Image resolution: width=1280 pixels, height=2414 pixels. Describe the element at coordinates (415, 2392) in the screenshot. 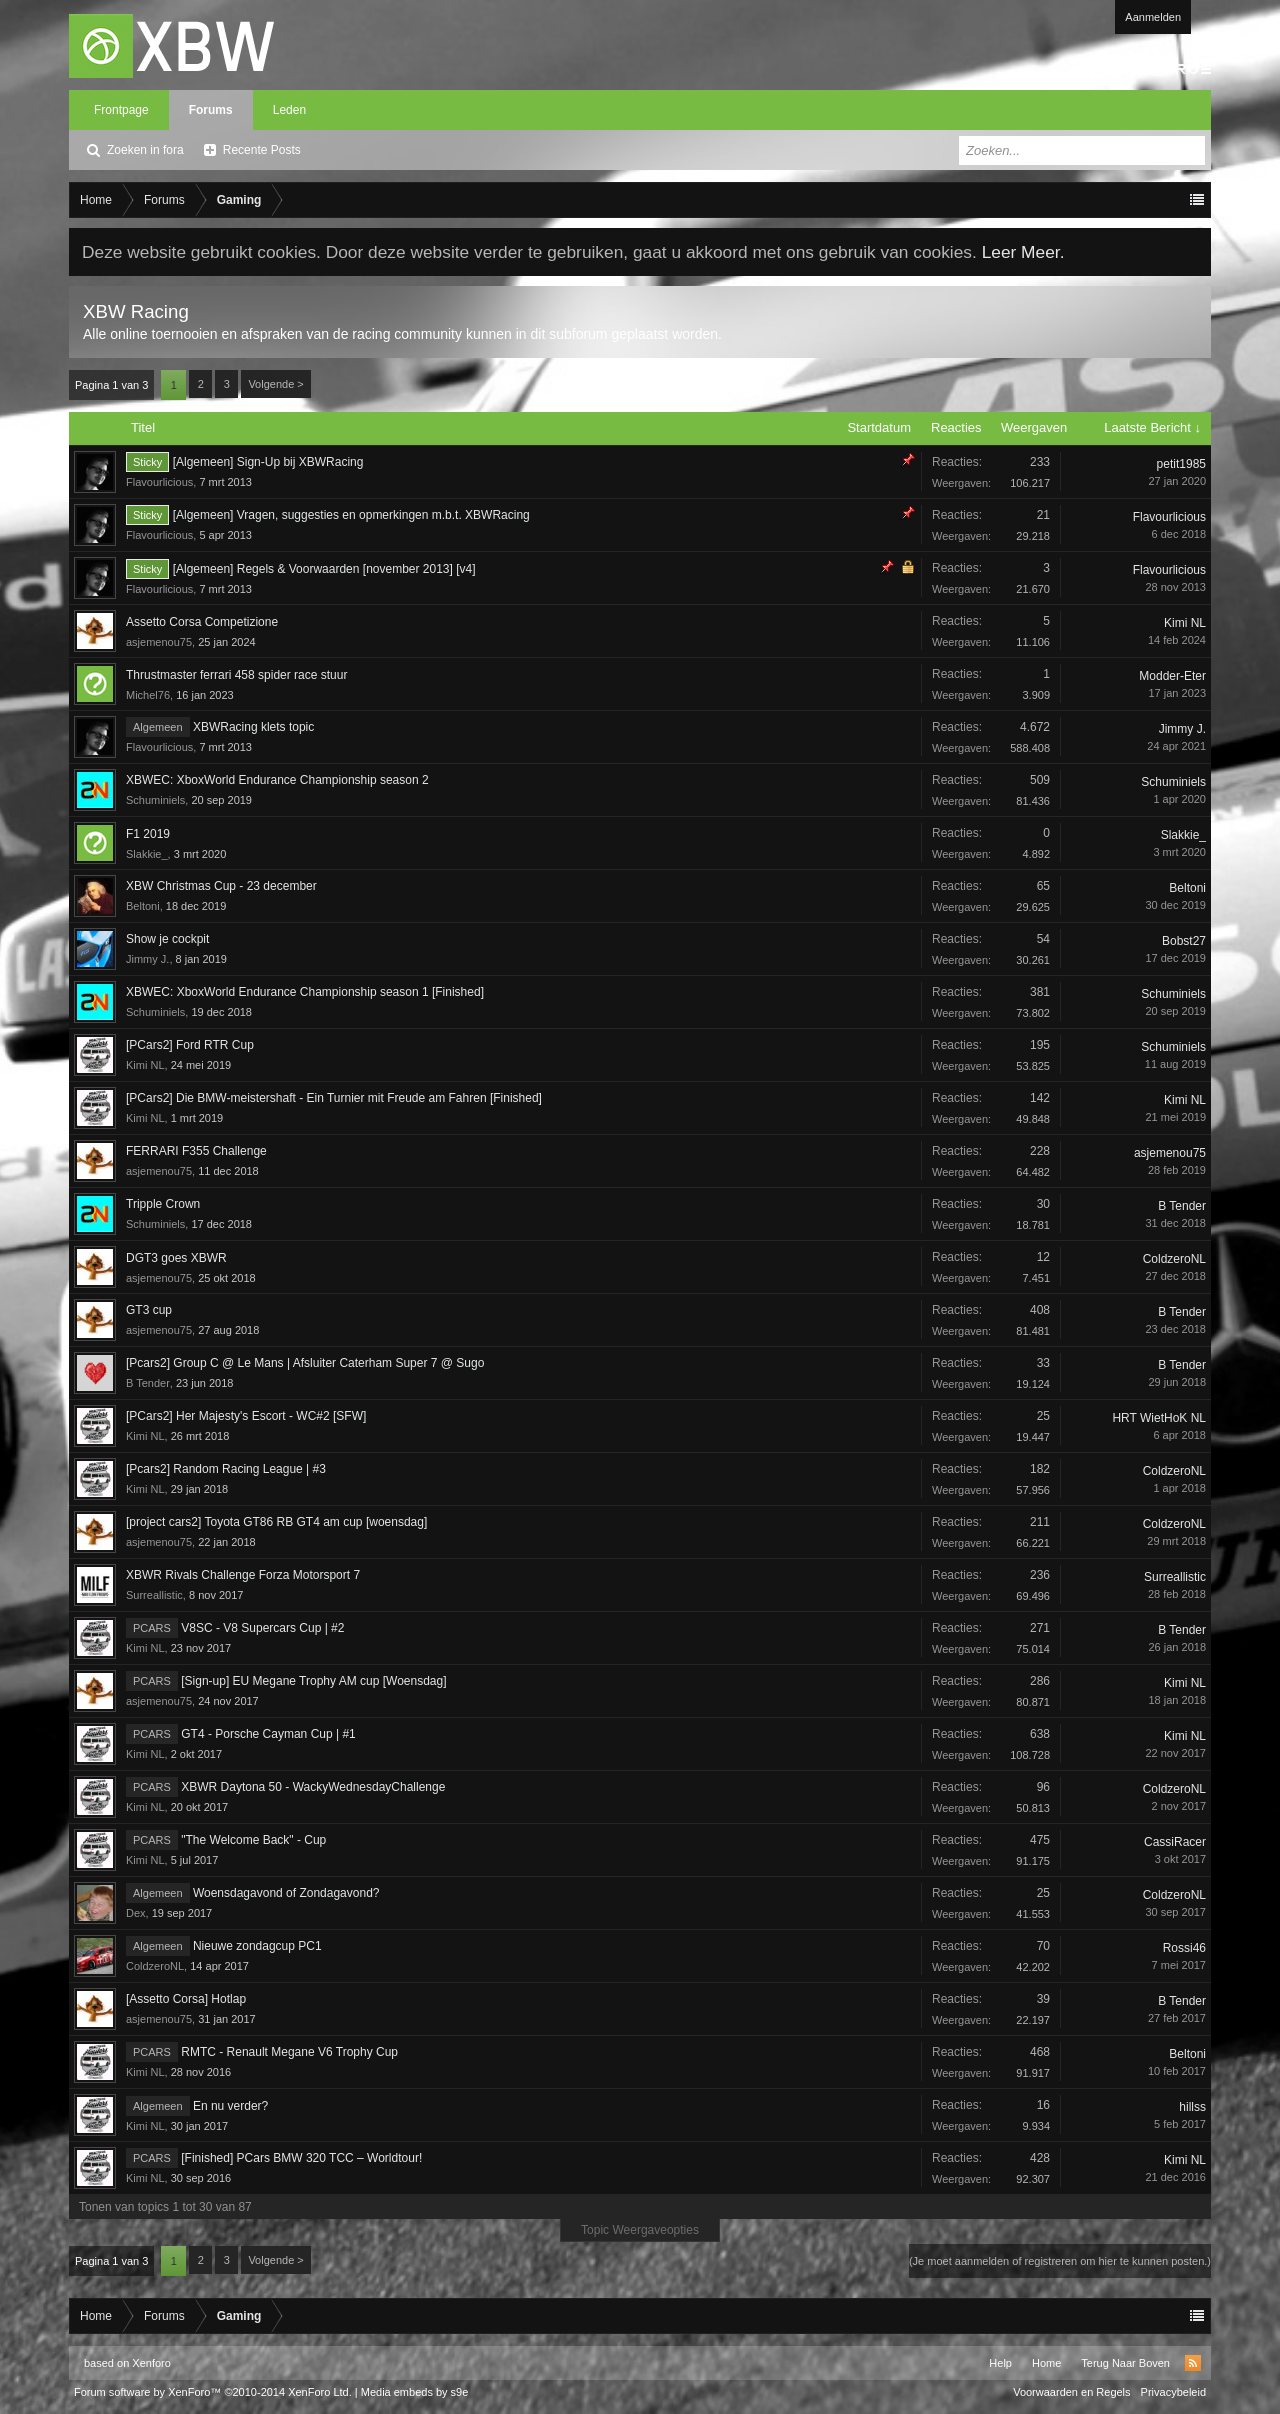

I see `Media embeds by s9e` at that location.